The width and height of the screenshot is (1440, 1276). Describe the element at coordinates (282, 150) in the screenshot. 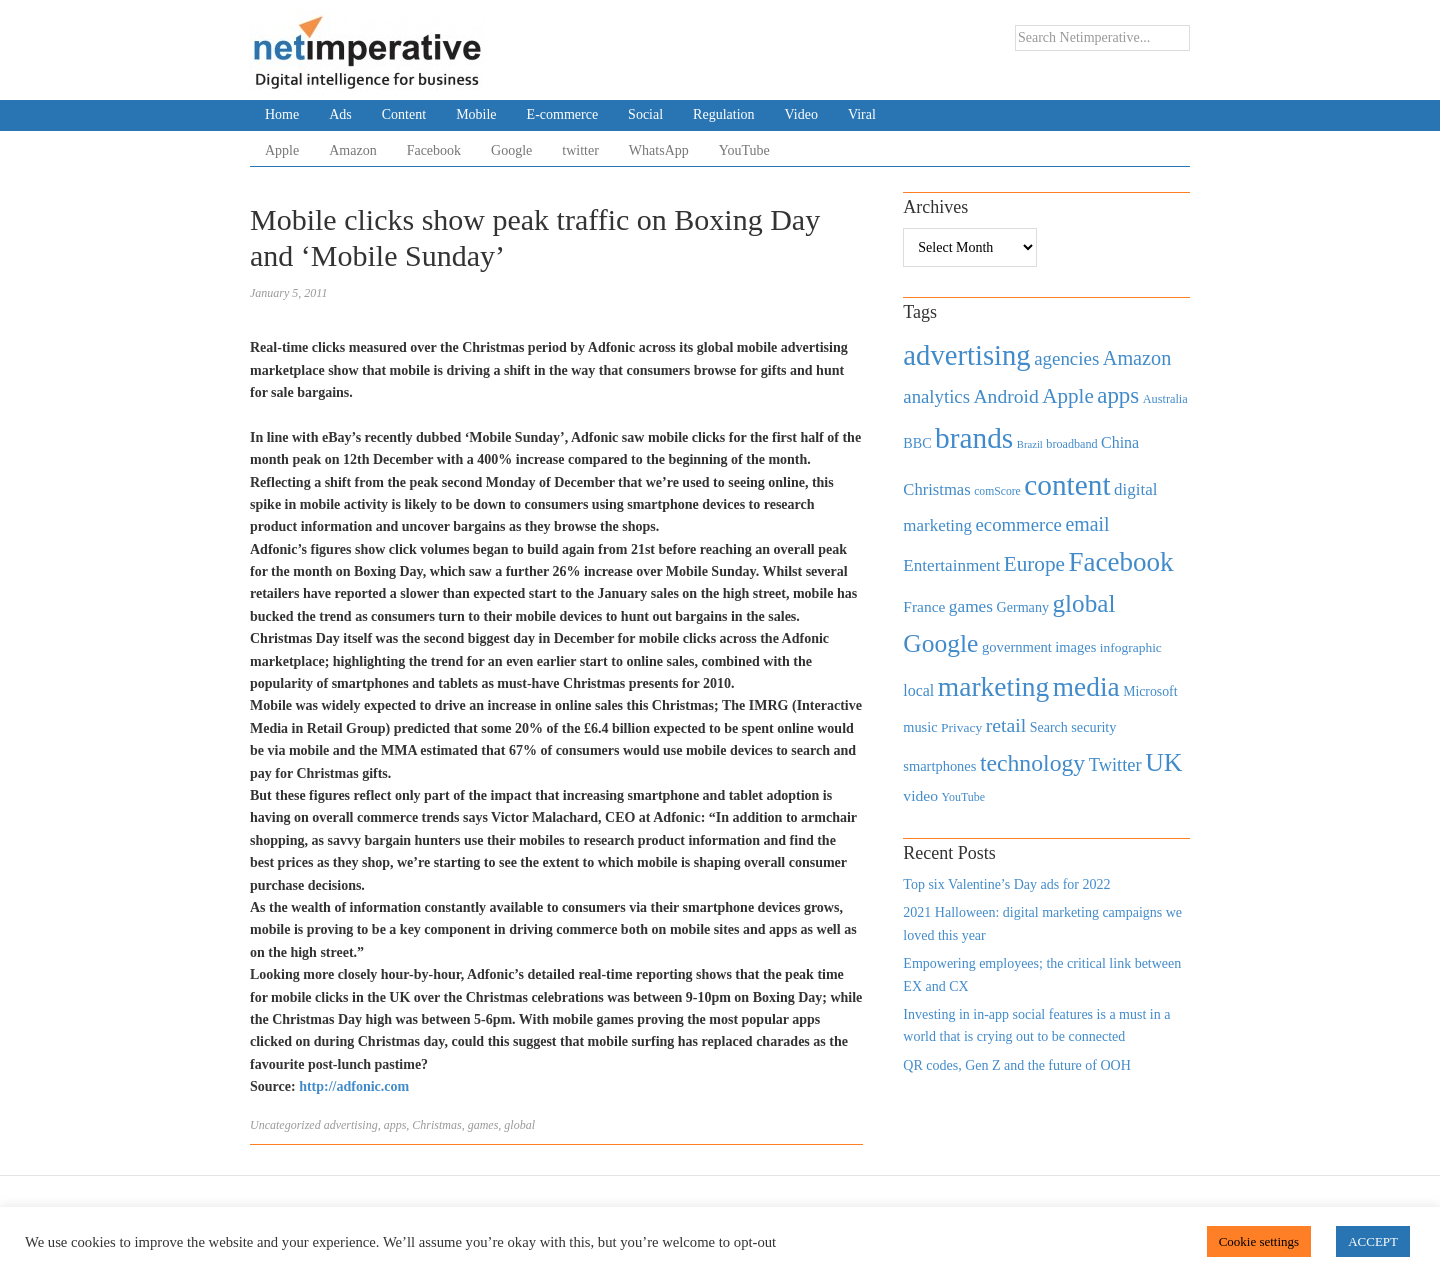

I see `Apple` at that location.